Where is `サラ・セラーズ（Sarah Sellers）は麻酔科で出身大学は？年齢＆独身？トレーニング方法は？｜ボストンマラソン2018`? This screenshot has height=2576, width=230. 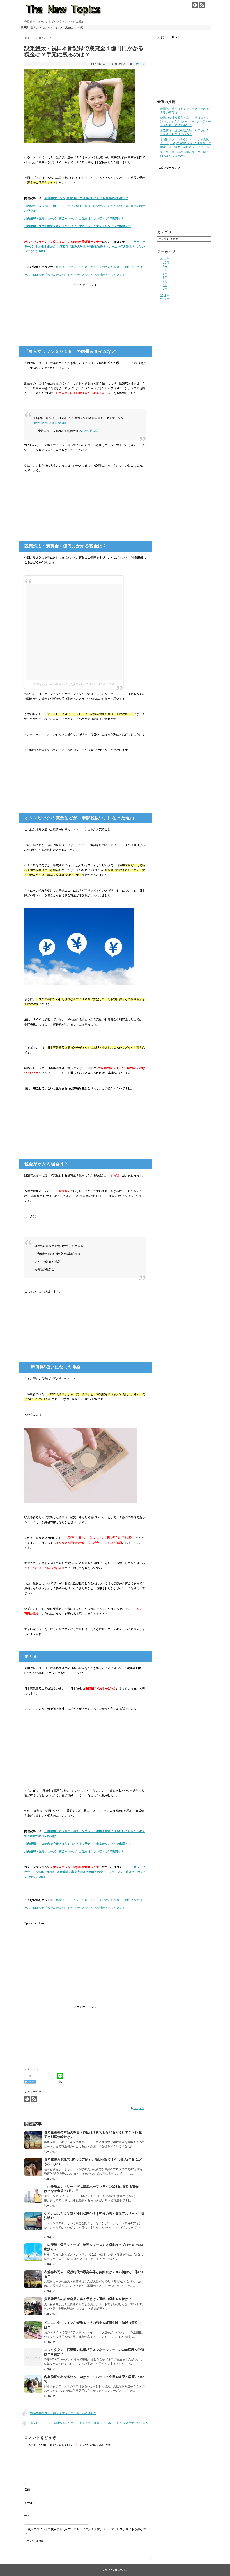 サラ・セラーズ（Sarah Sellers）は麻酔科で出身大学は？年齢＆独身？トレーニング方法は？｜ボストンマラソン2018 is located at coordinates (85, 246).